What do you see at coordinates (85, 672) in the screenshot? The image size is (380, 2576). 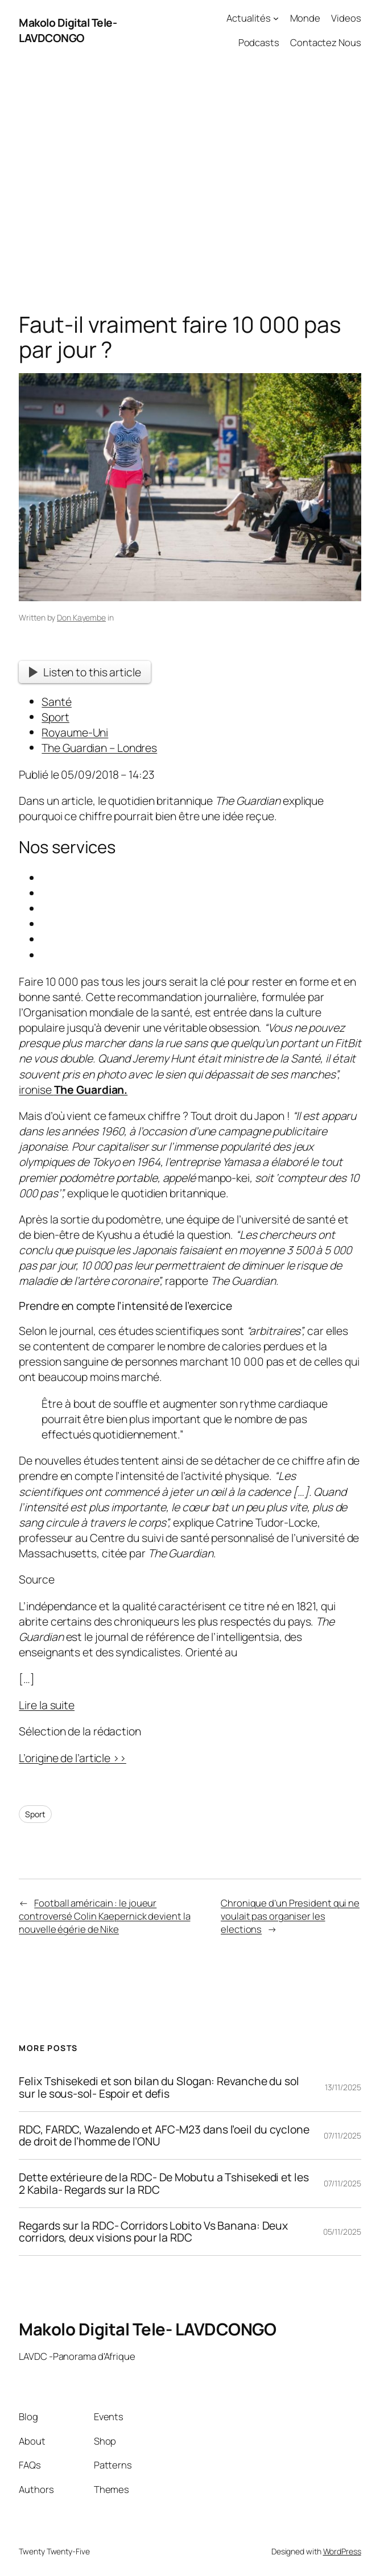 I see `Listen to this article` at bounding box center [85, 672].